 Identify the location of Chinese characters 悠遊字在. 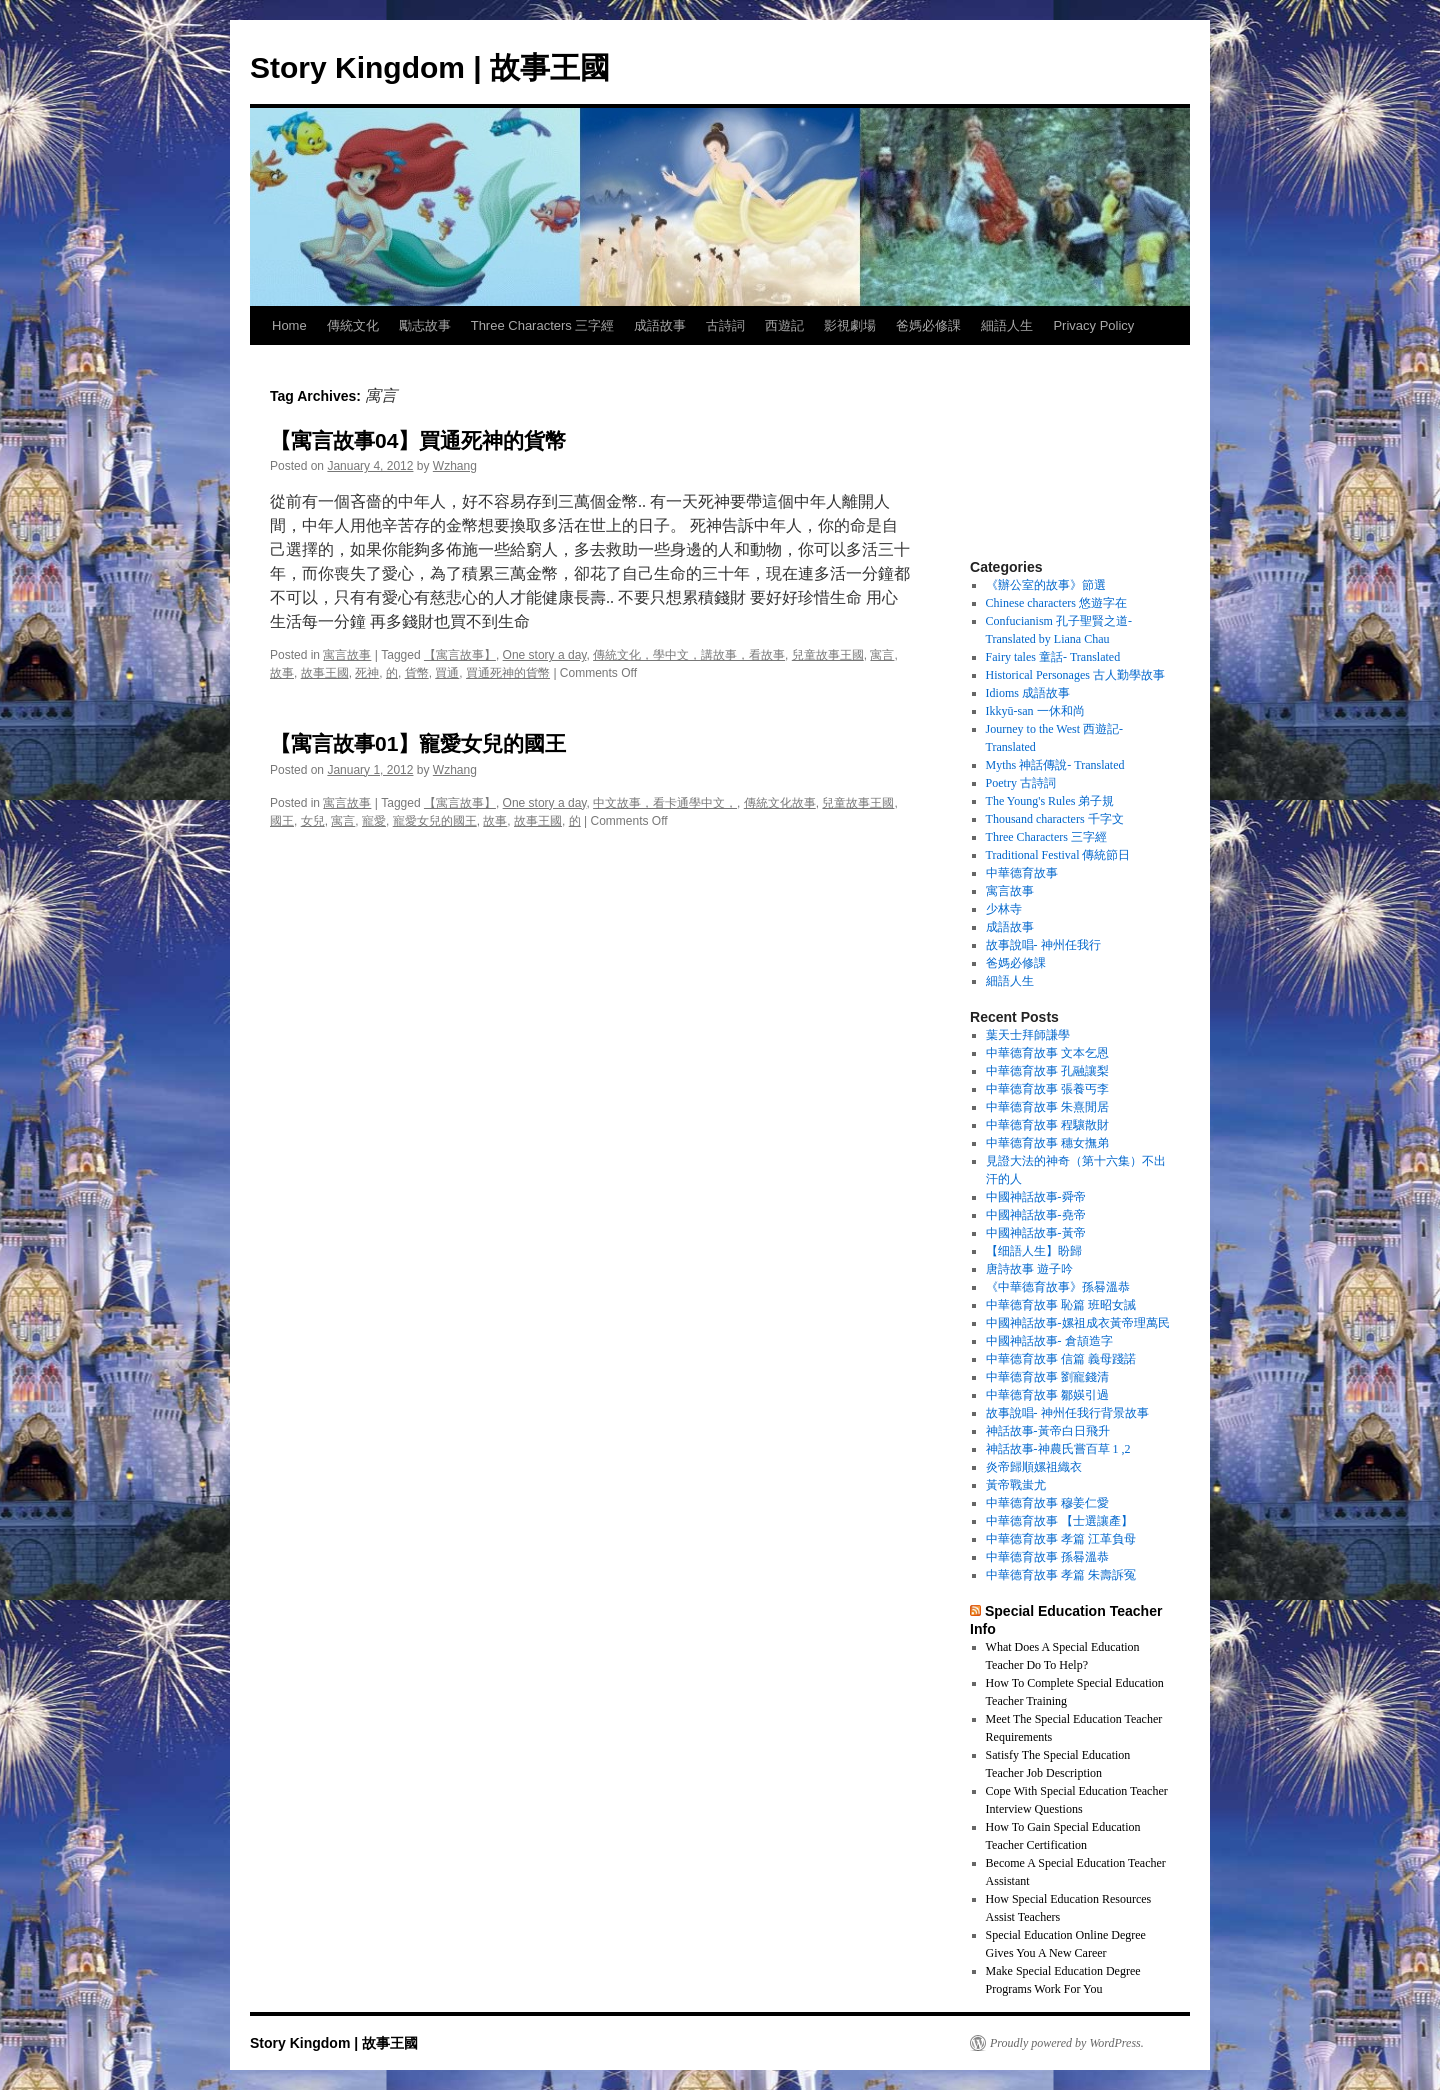
(1056, 603).